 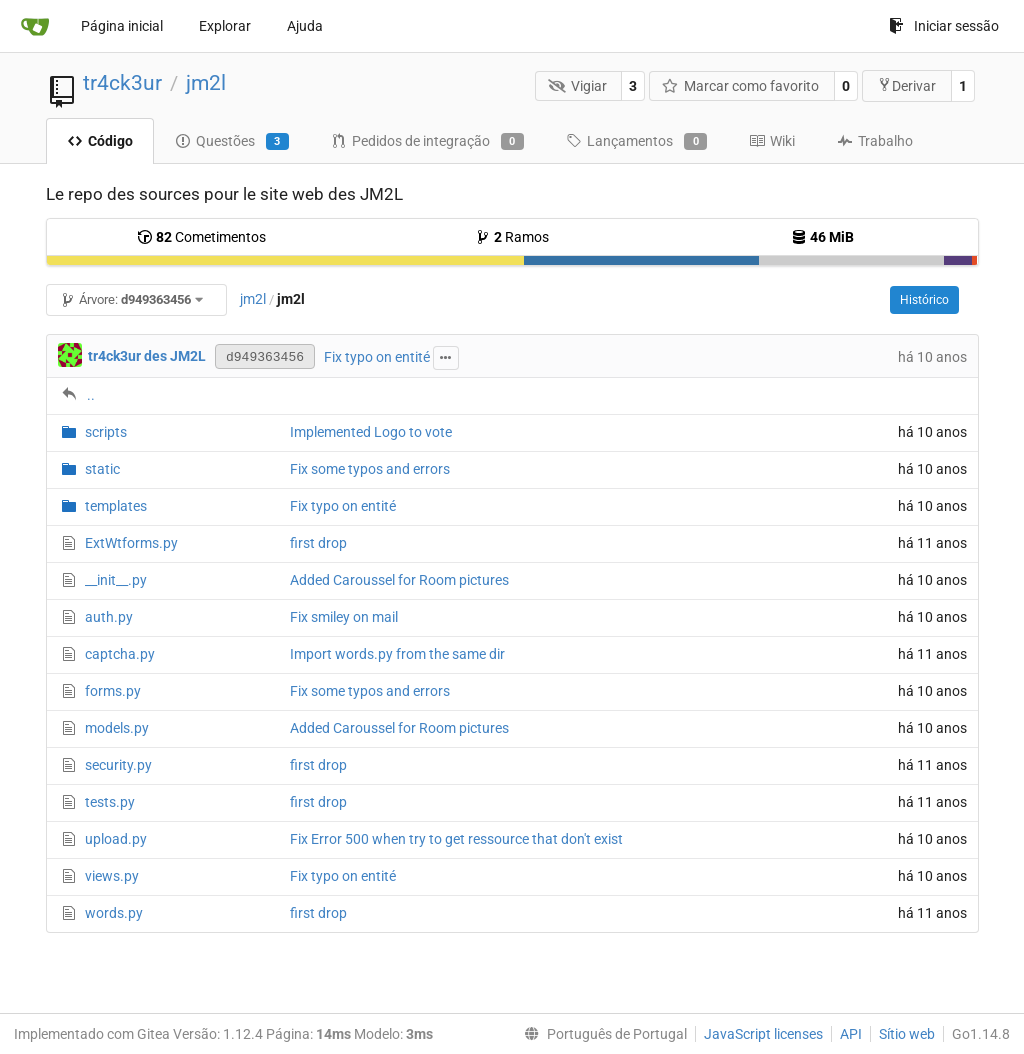 What do you see at coordinates (427, 142) in the screenshot?
I see `Pedidos de integração` at bounding box center [427, 142].